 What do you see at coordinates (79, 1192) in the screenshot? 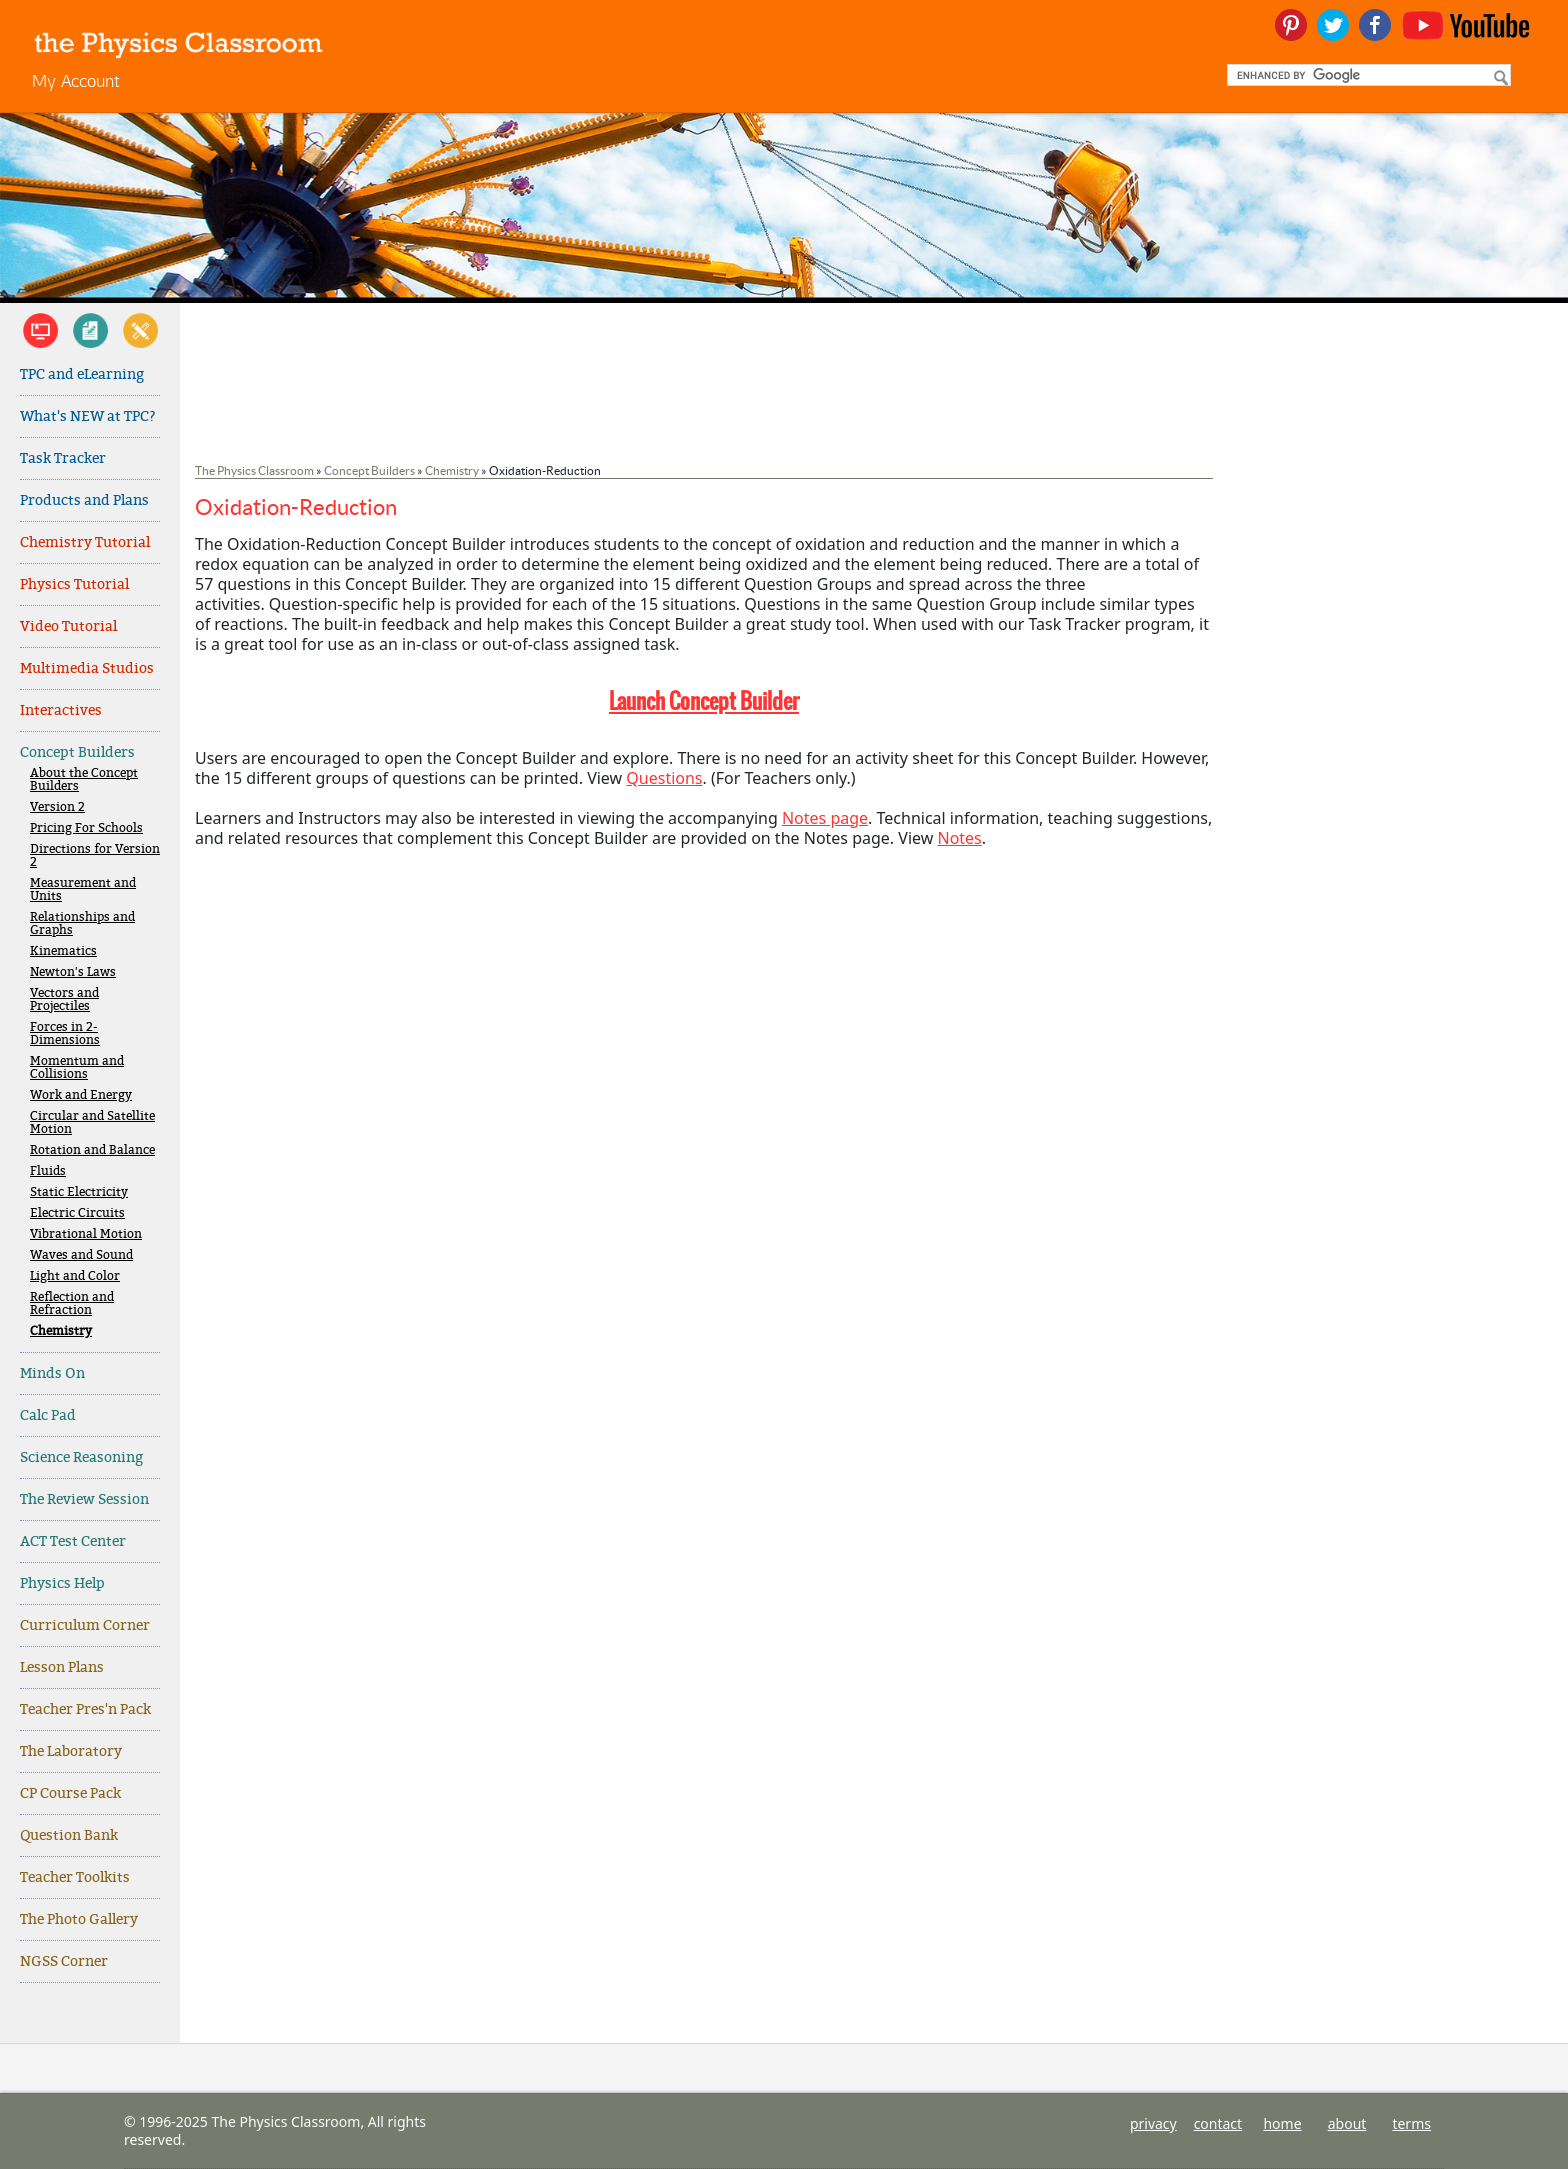
I see `Static Electricity` at bounding box center [79, 1192].